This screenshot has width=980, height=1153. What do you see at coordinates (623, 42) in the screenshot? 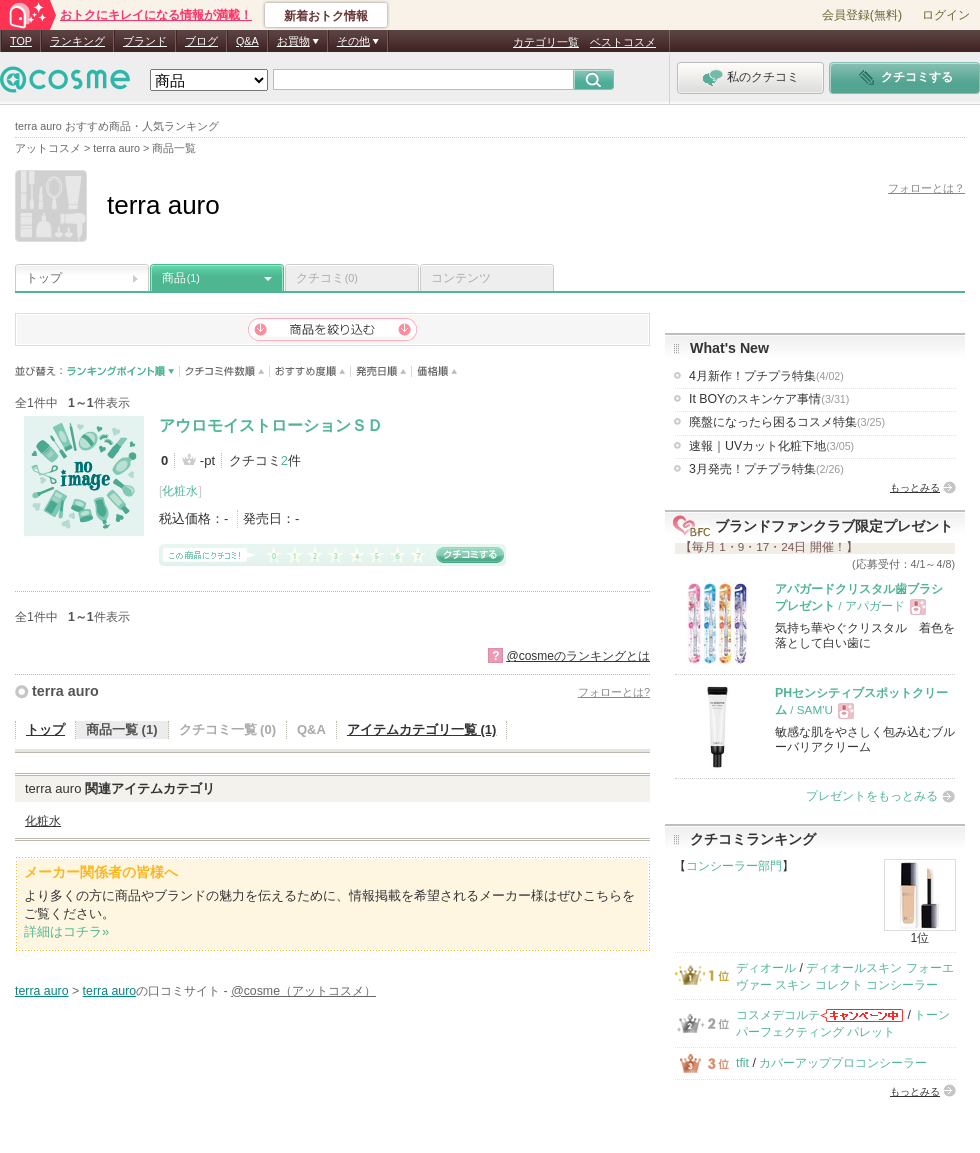
I see `ベストコスメ` at bounding box center [623, 42].